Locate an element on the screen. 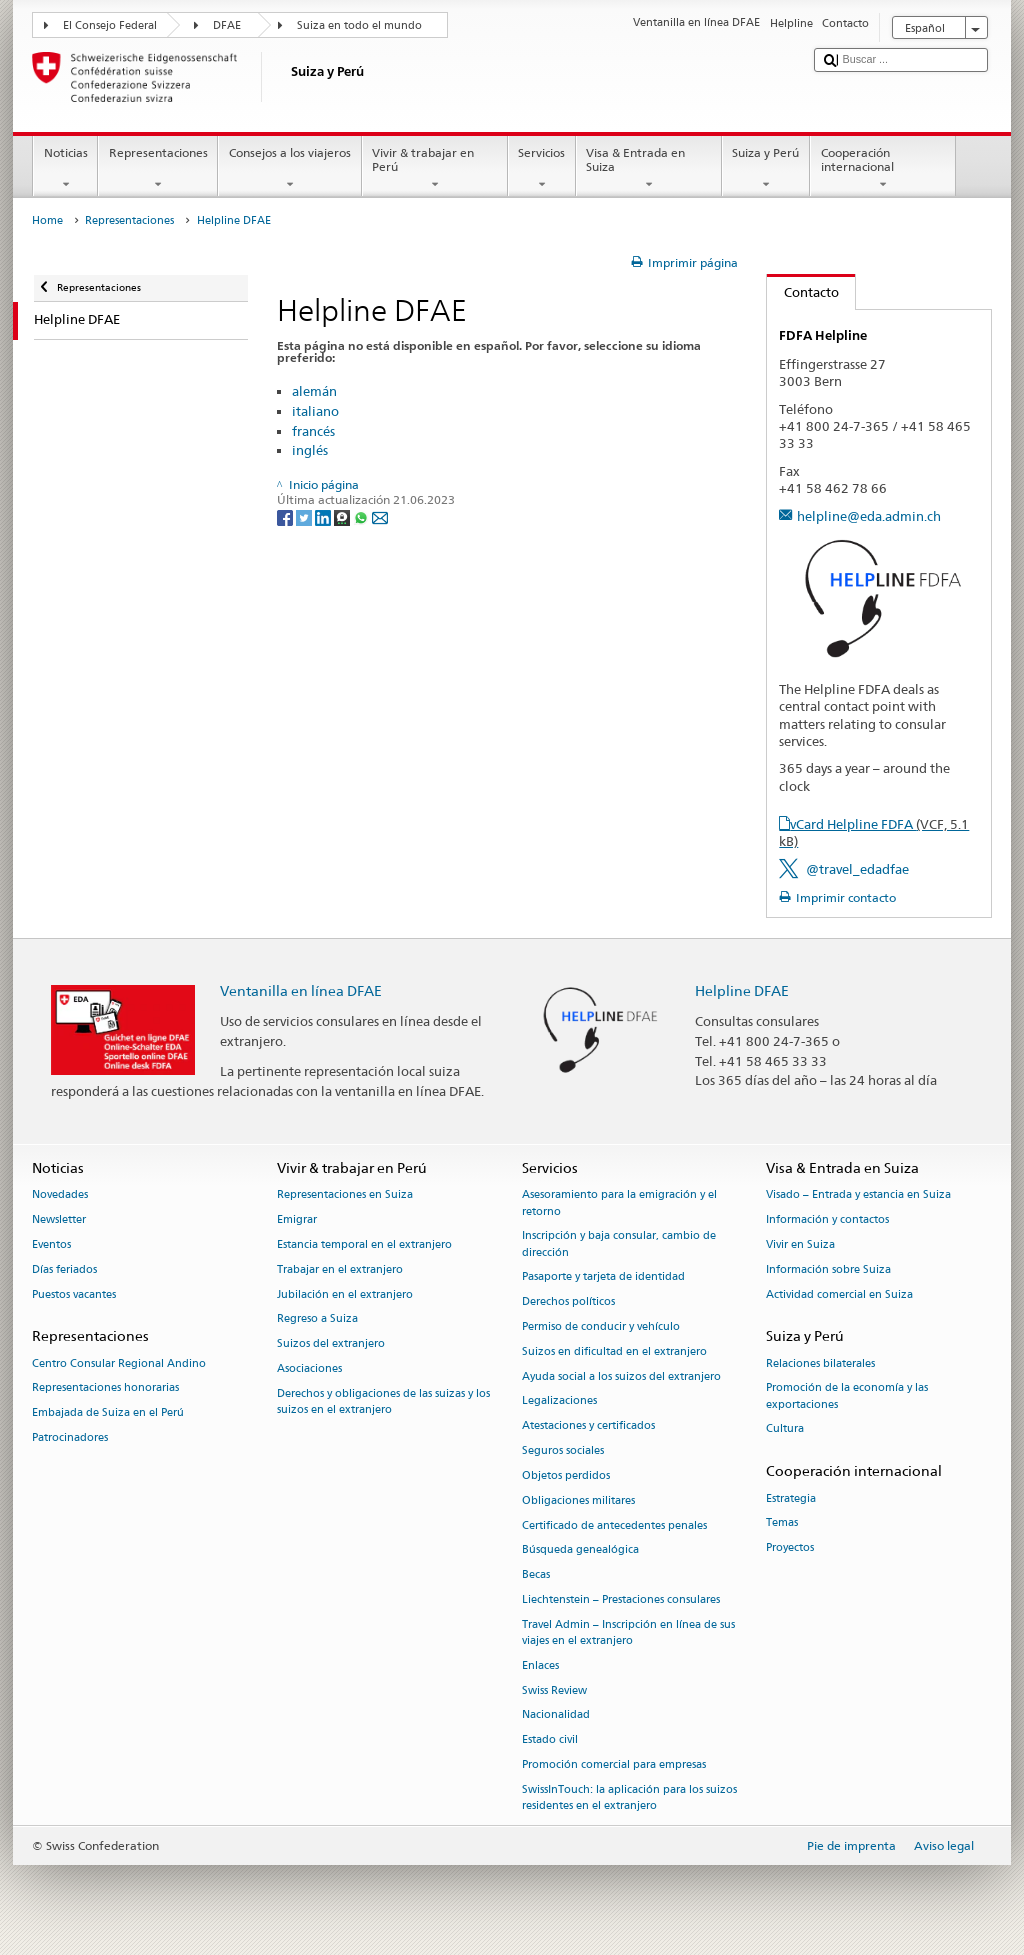 The image size is (1024, 1955). Derechos y obligaciones de las suizas y los suizos en el extranjero is located at coordinates (383, 1401).